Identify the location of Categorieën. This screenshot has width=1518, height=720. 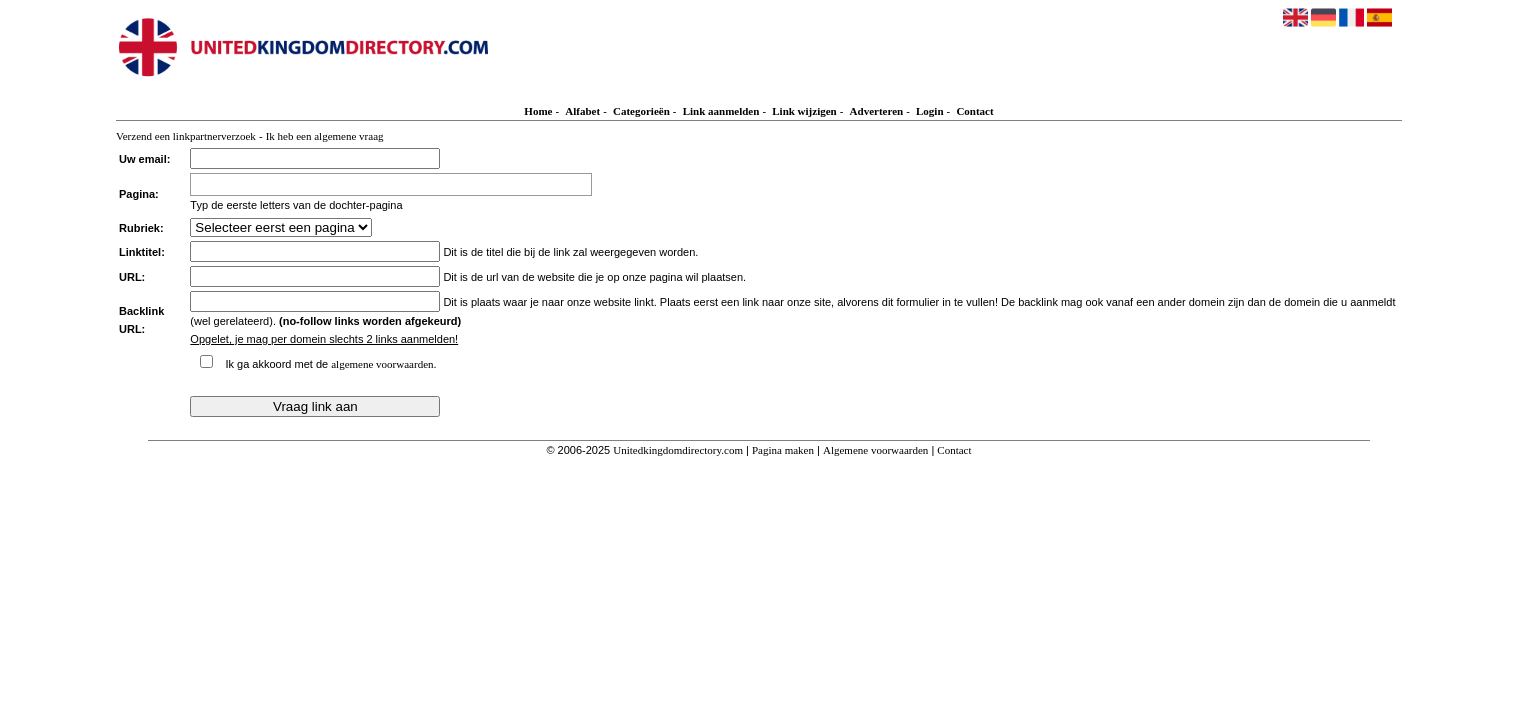
(641, 111).